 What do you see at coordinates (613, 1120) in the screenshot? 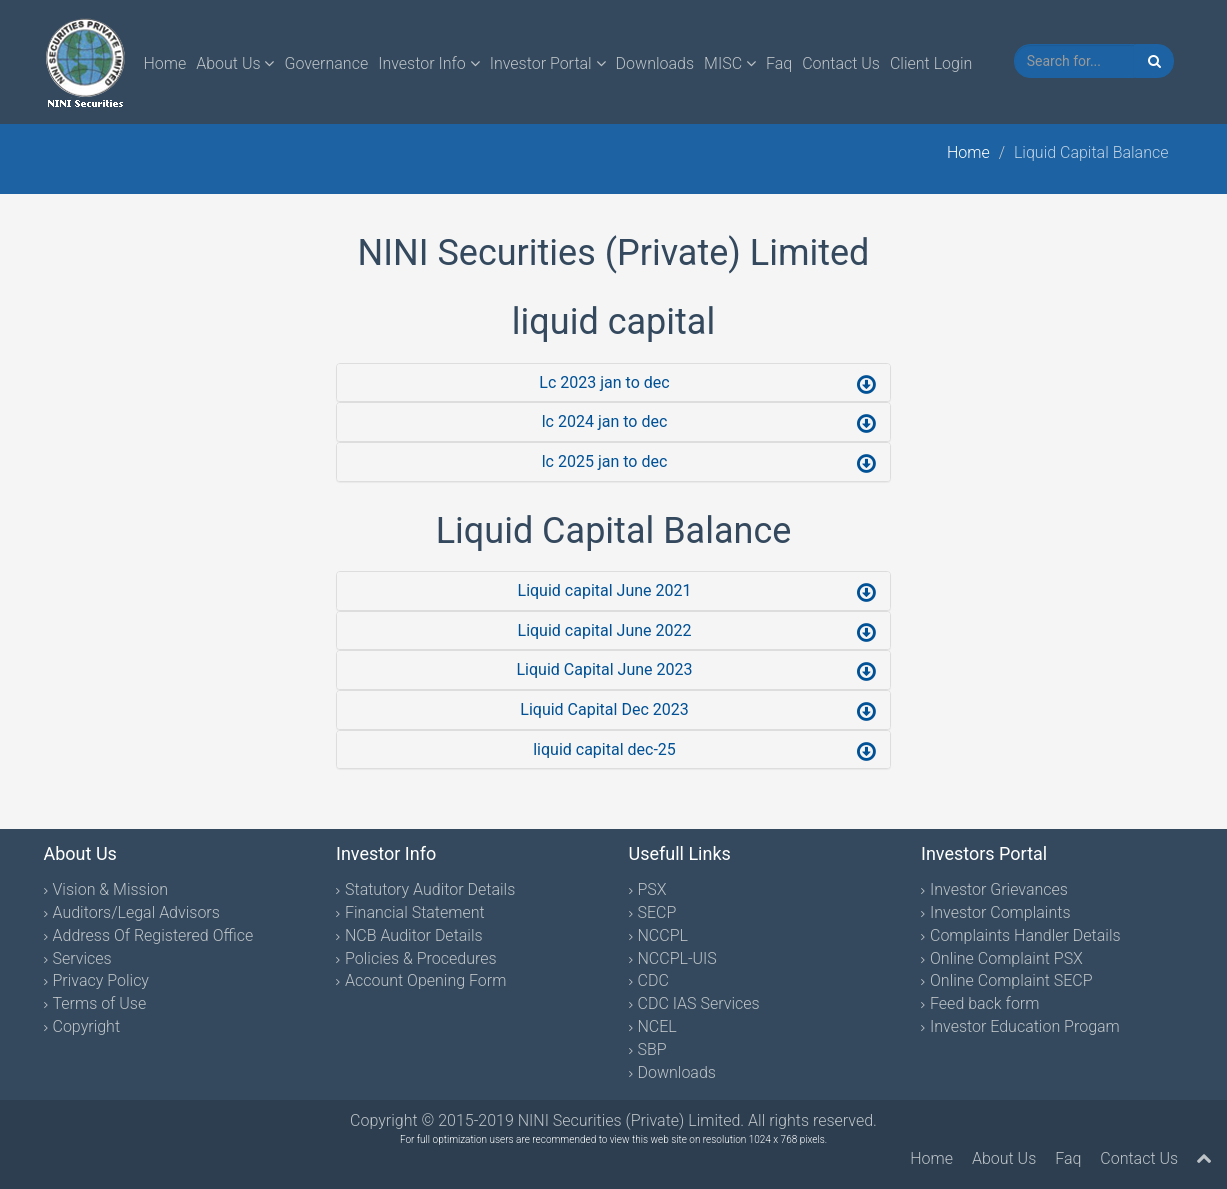
I see `Copyright © 2015-2019 NINI Securities (Private) Limited. All rights reserved.` at bounding box center [613, 1120].